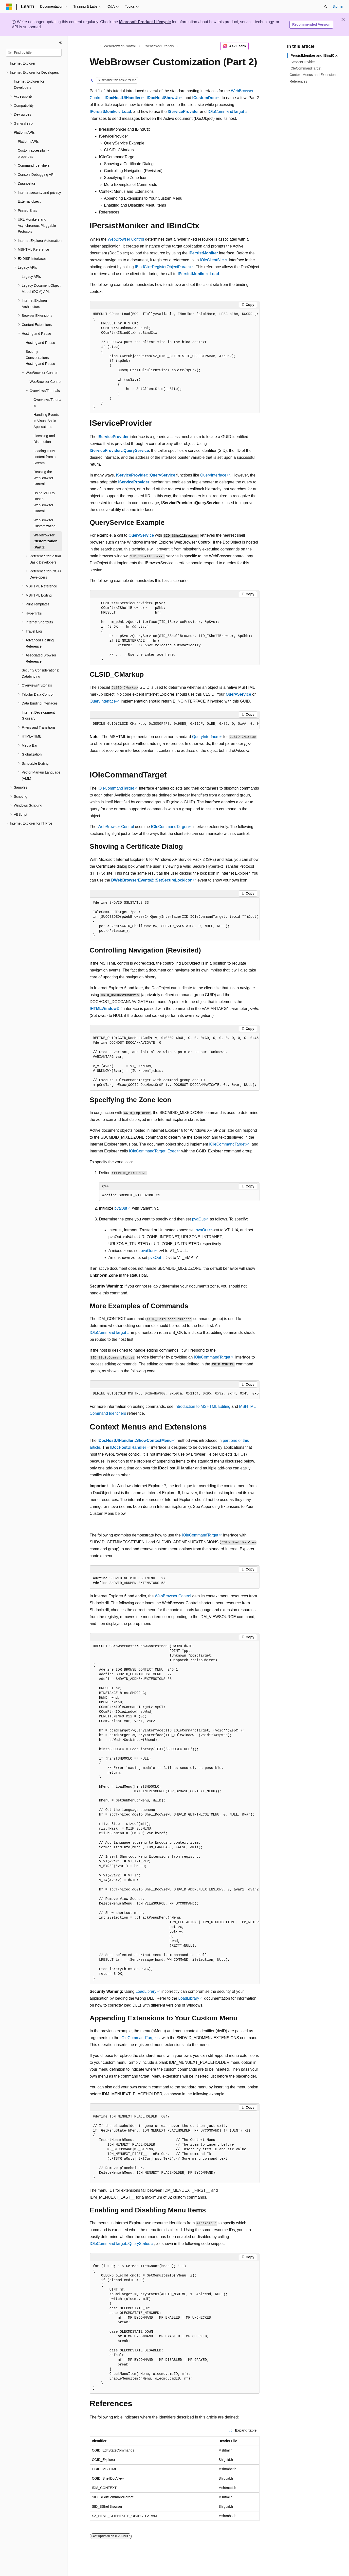 The width and height of the screenshot is (349, 2576). I want to click on Licensing and Distribution [treeitem], so click(44, 439).